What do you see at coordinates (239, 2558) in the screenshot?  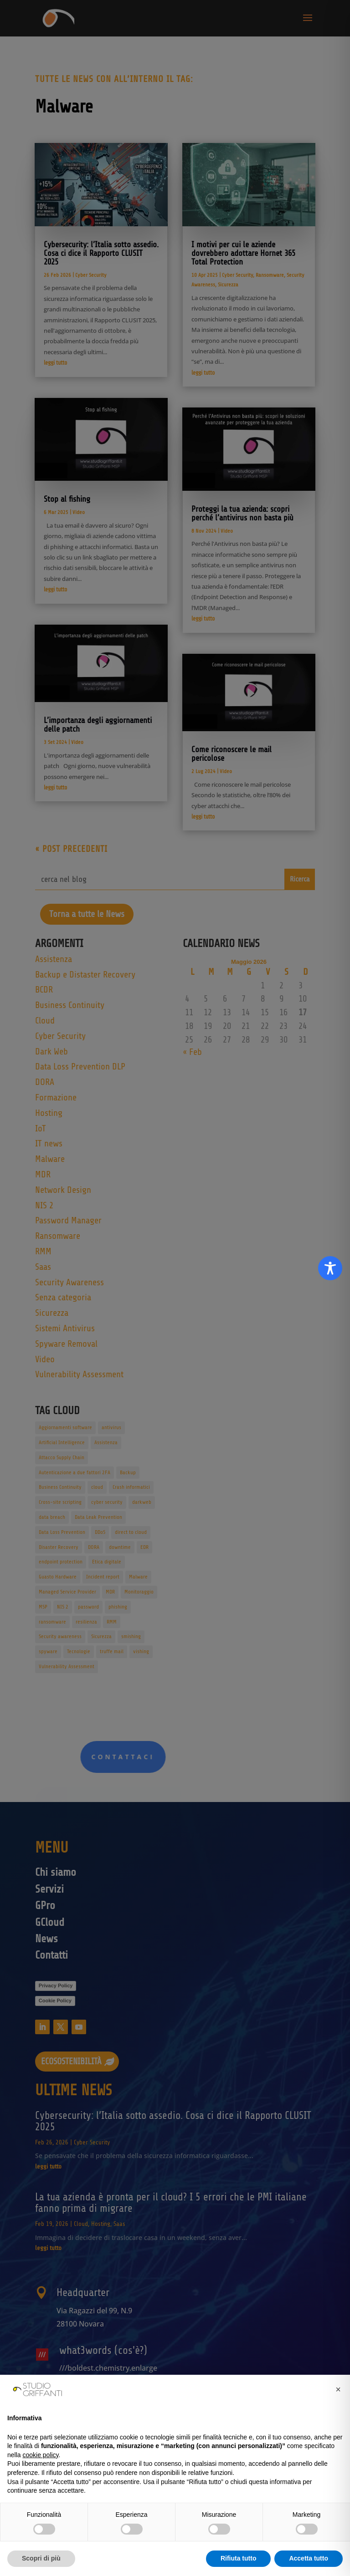 I see `Rifiuta tutto [button]` at bounding box center [239, 2558].